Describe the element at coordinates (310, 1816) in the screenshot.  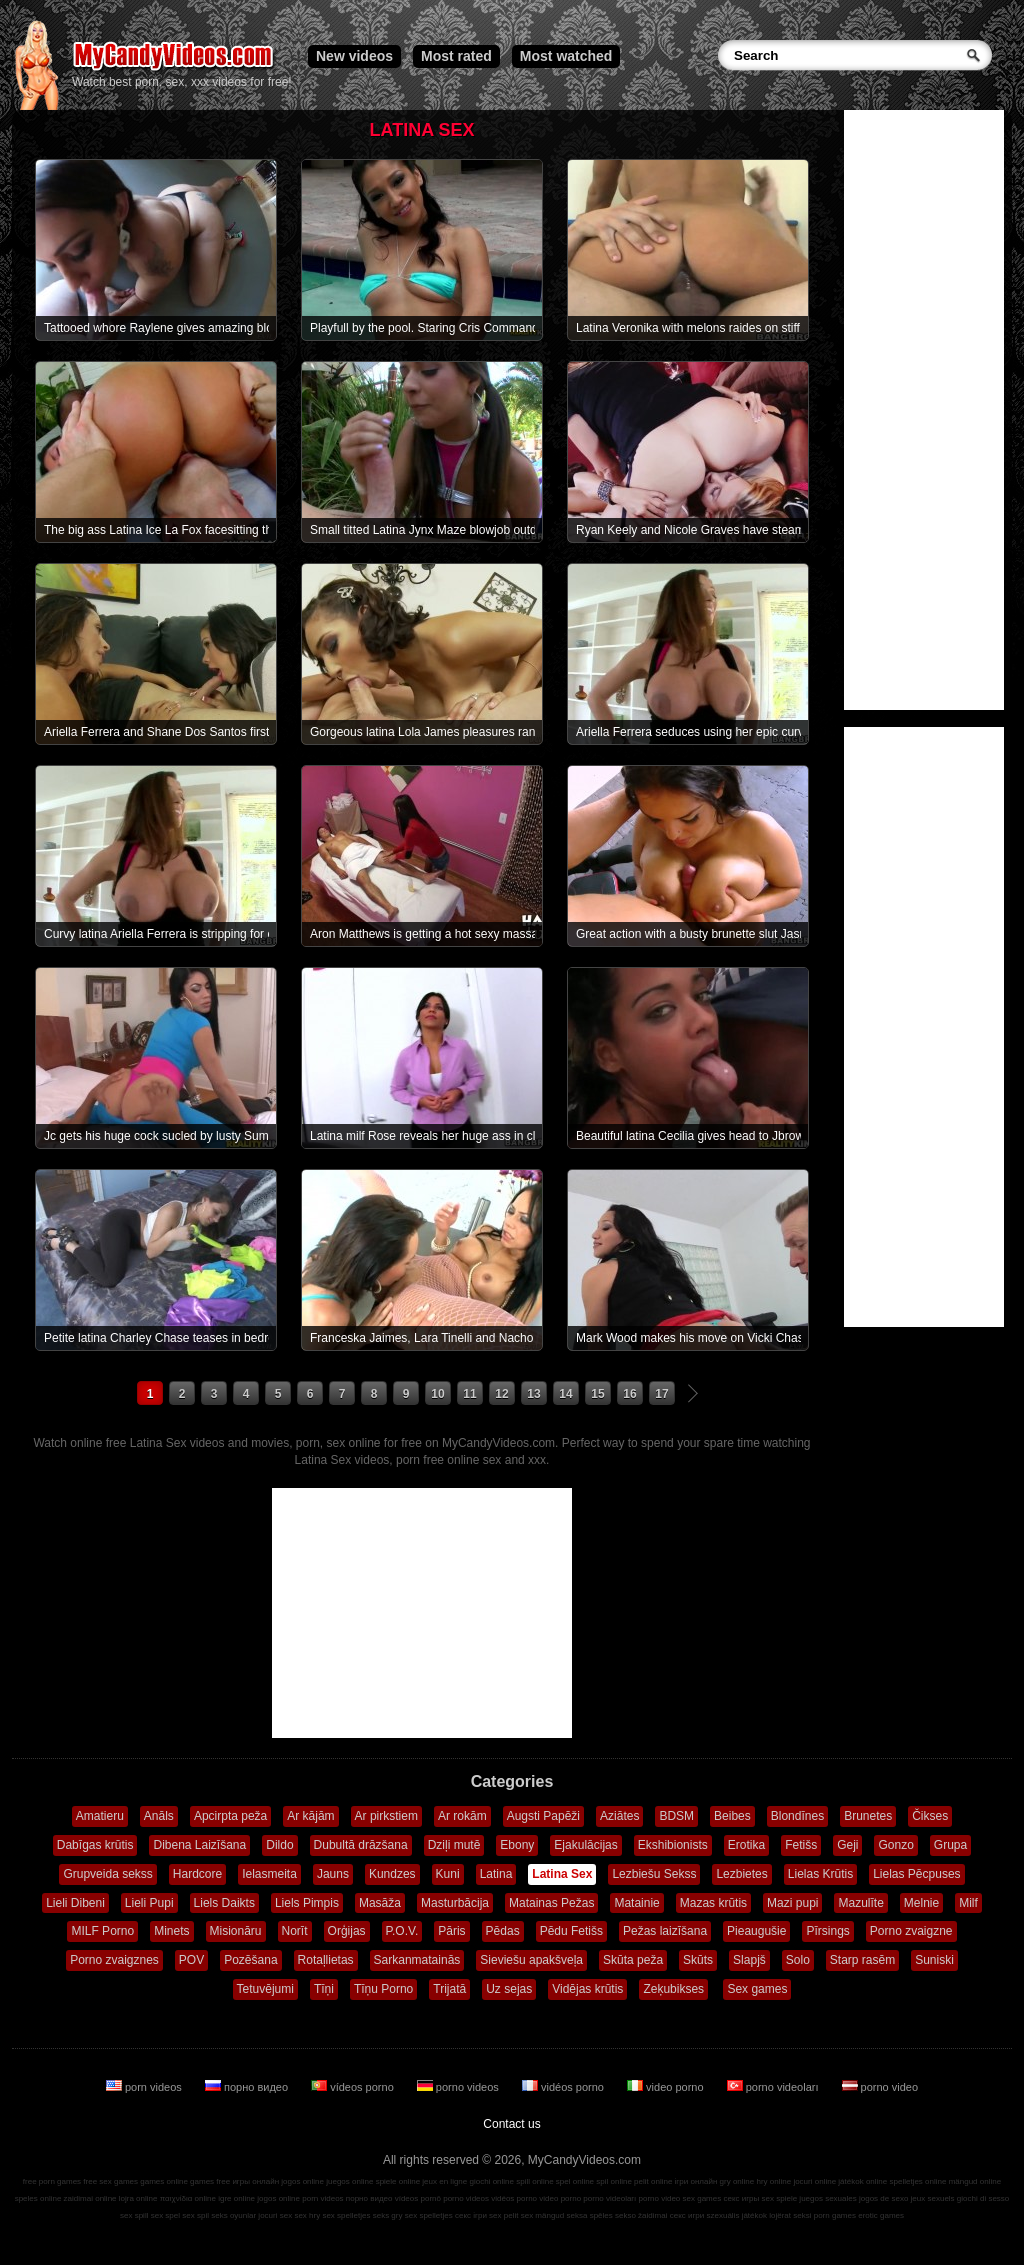
I see `Ar kājām` at that location.